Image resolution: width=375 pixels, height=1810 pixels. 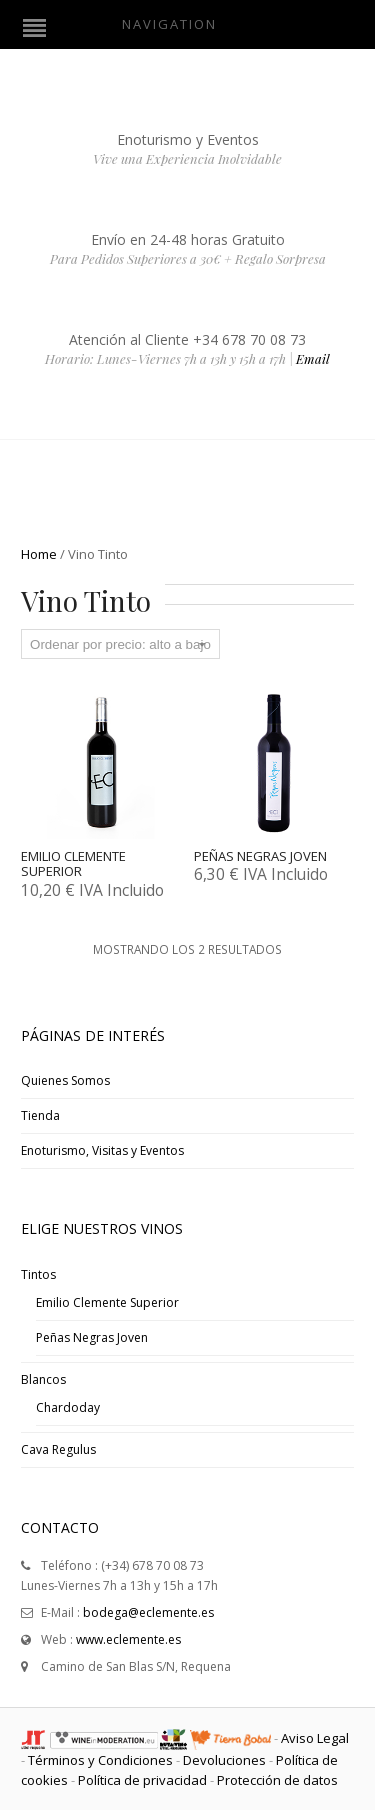 What do you see at coordinates (107, 1302) in the screenshot?
I see `Emilio Clemente Superior` at bounding box center [107, 1302].